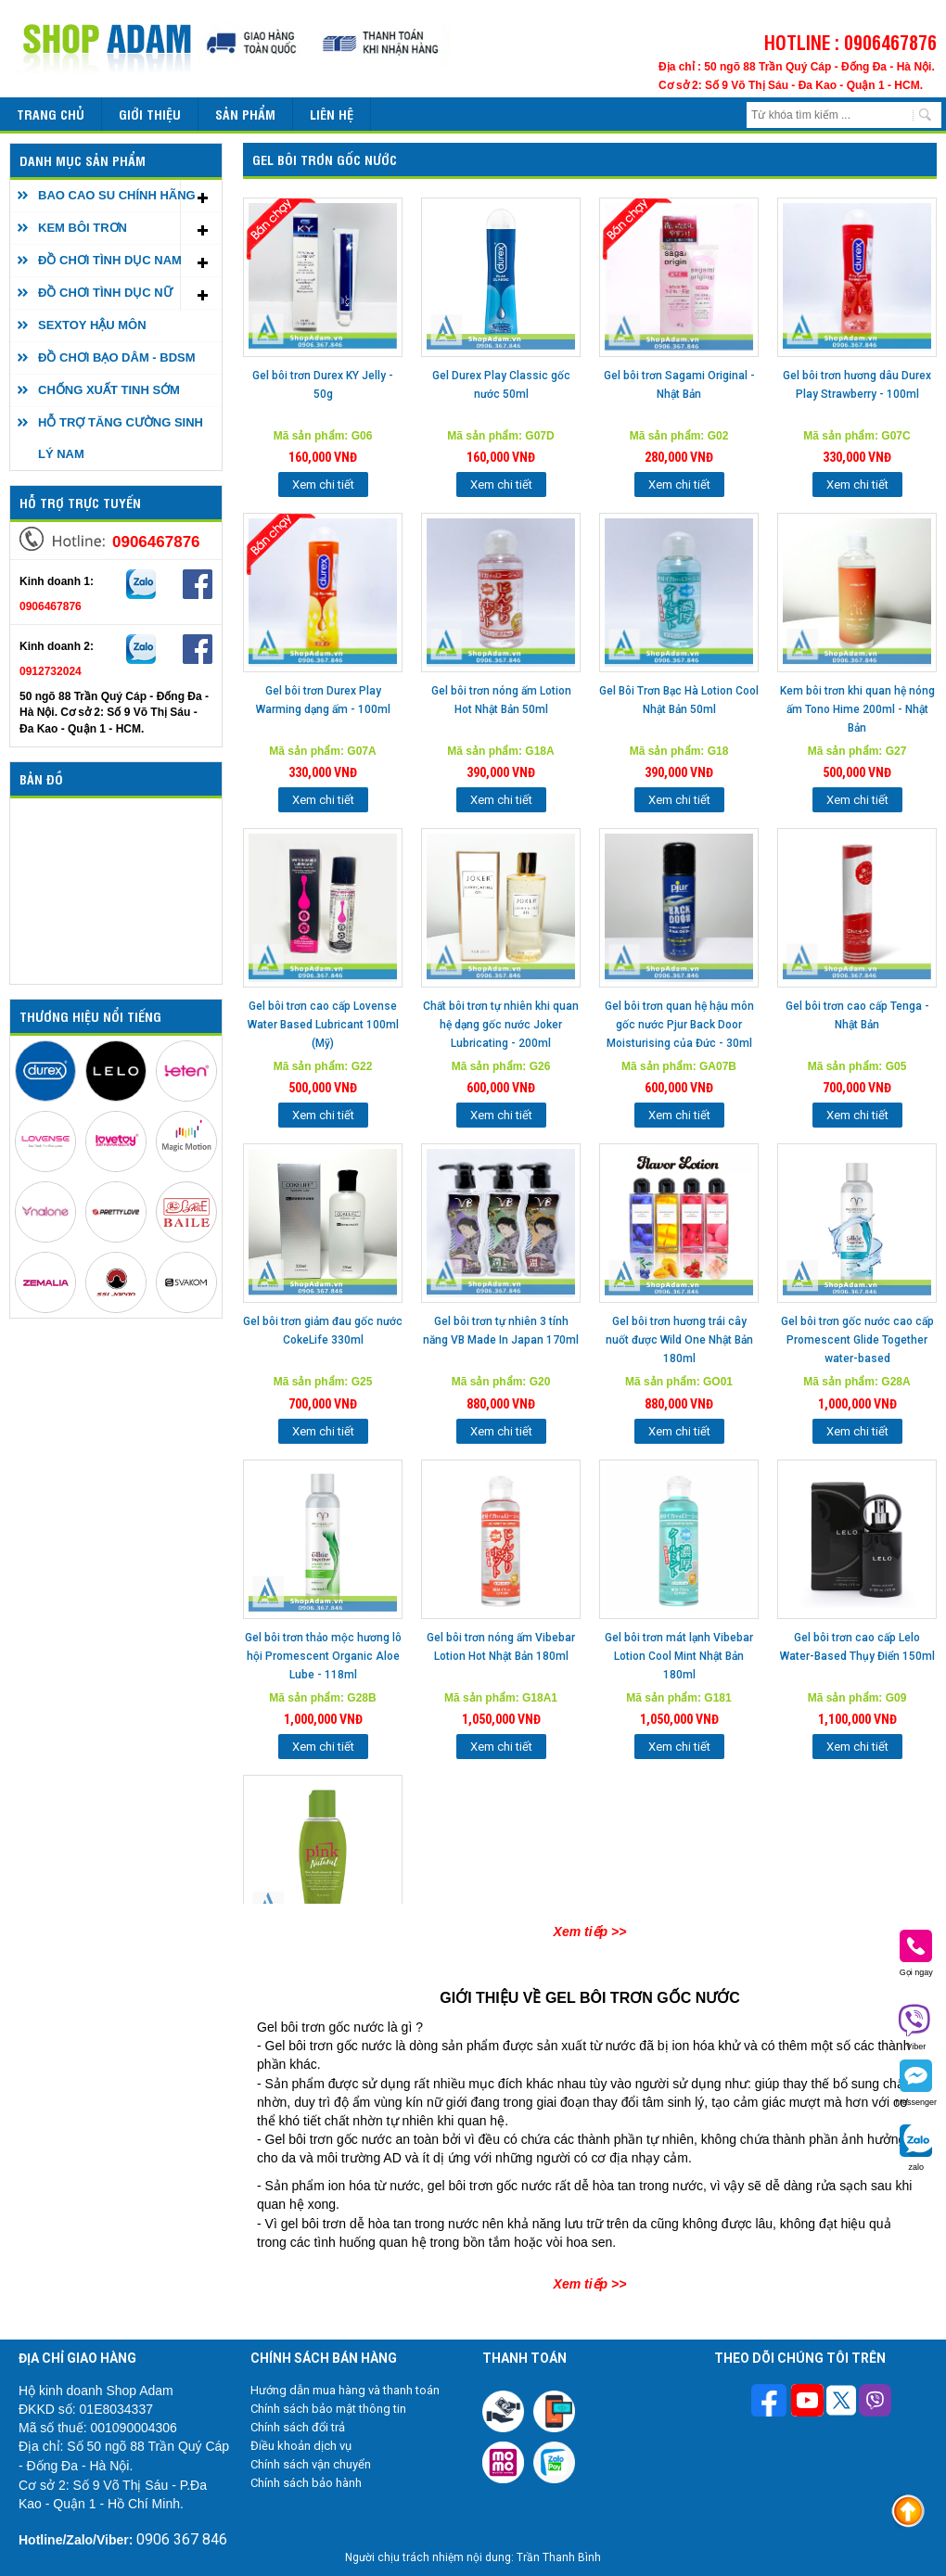 The height and width of the screenshot is (2576, 946). I want to click on Chính sách vận chuyển, so click(310, 2464).